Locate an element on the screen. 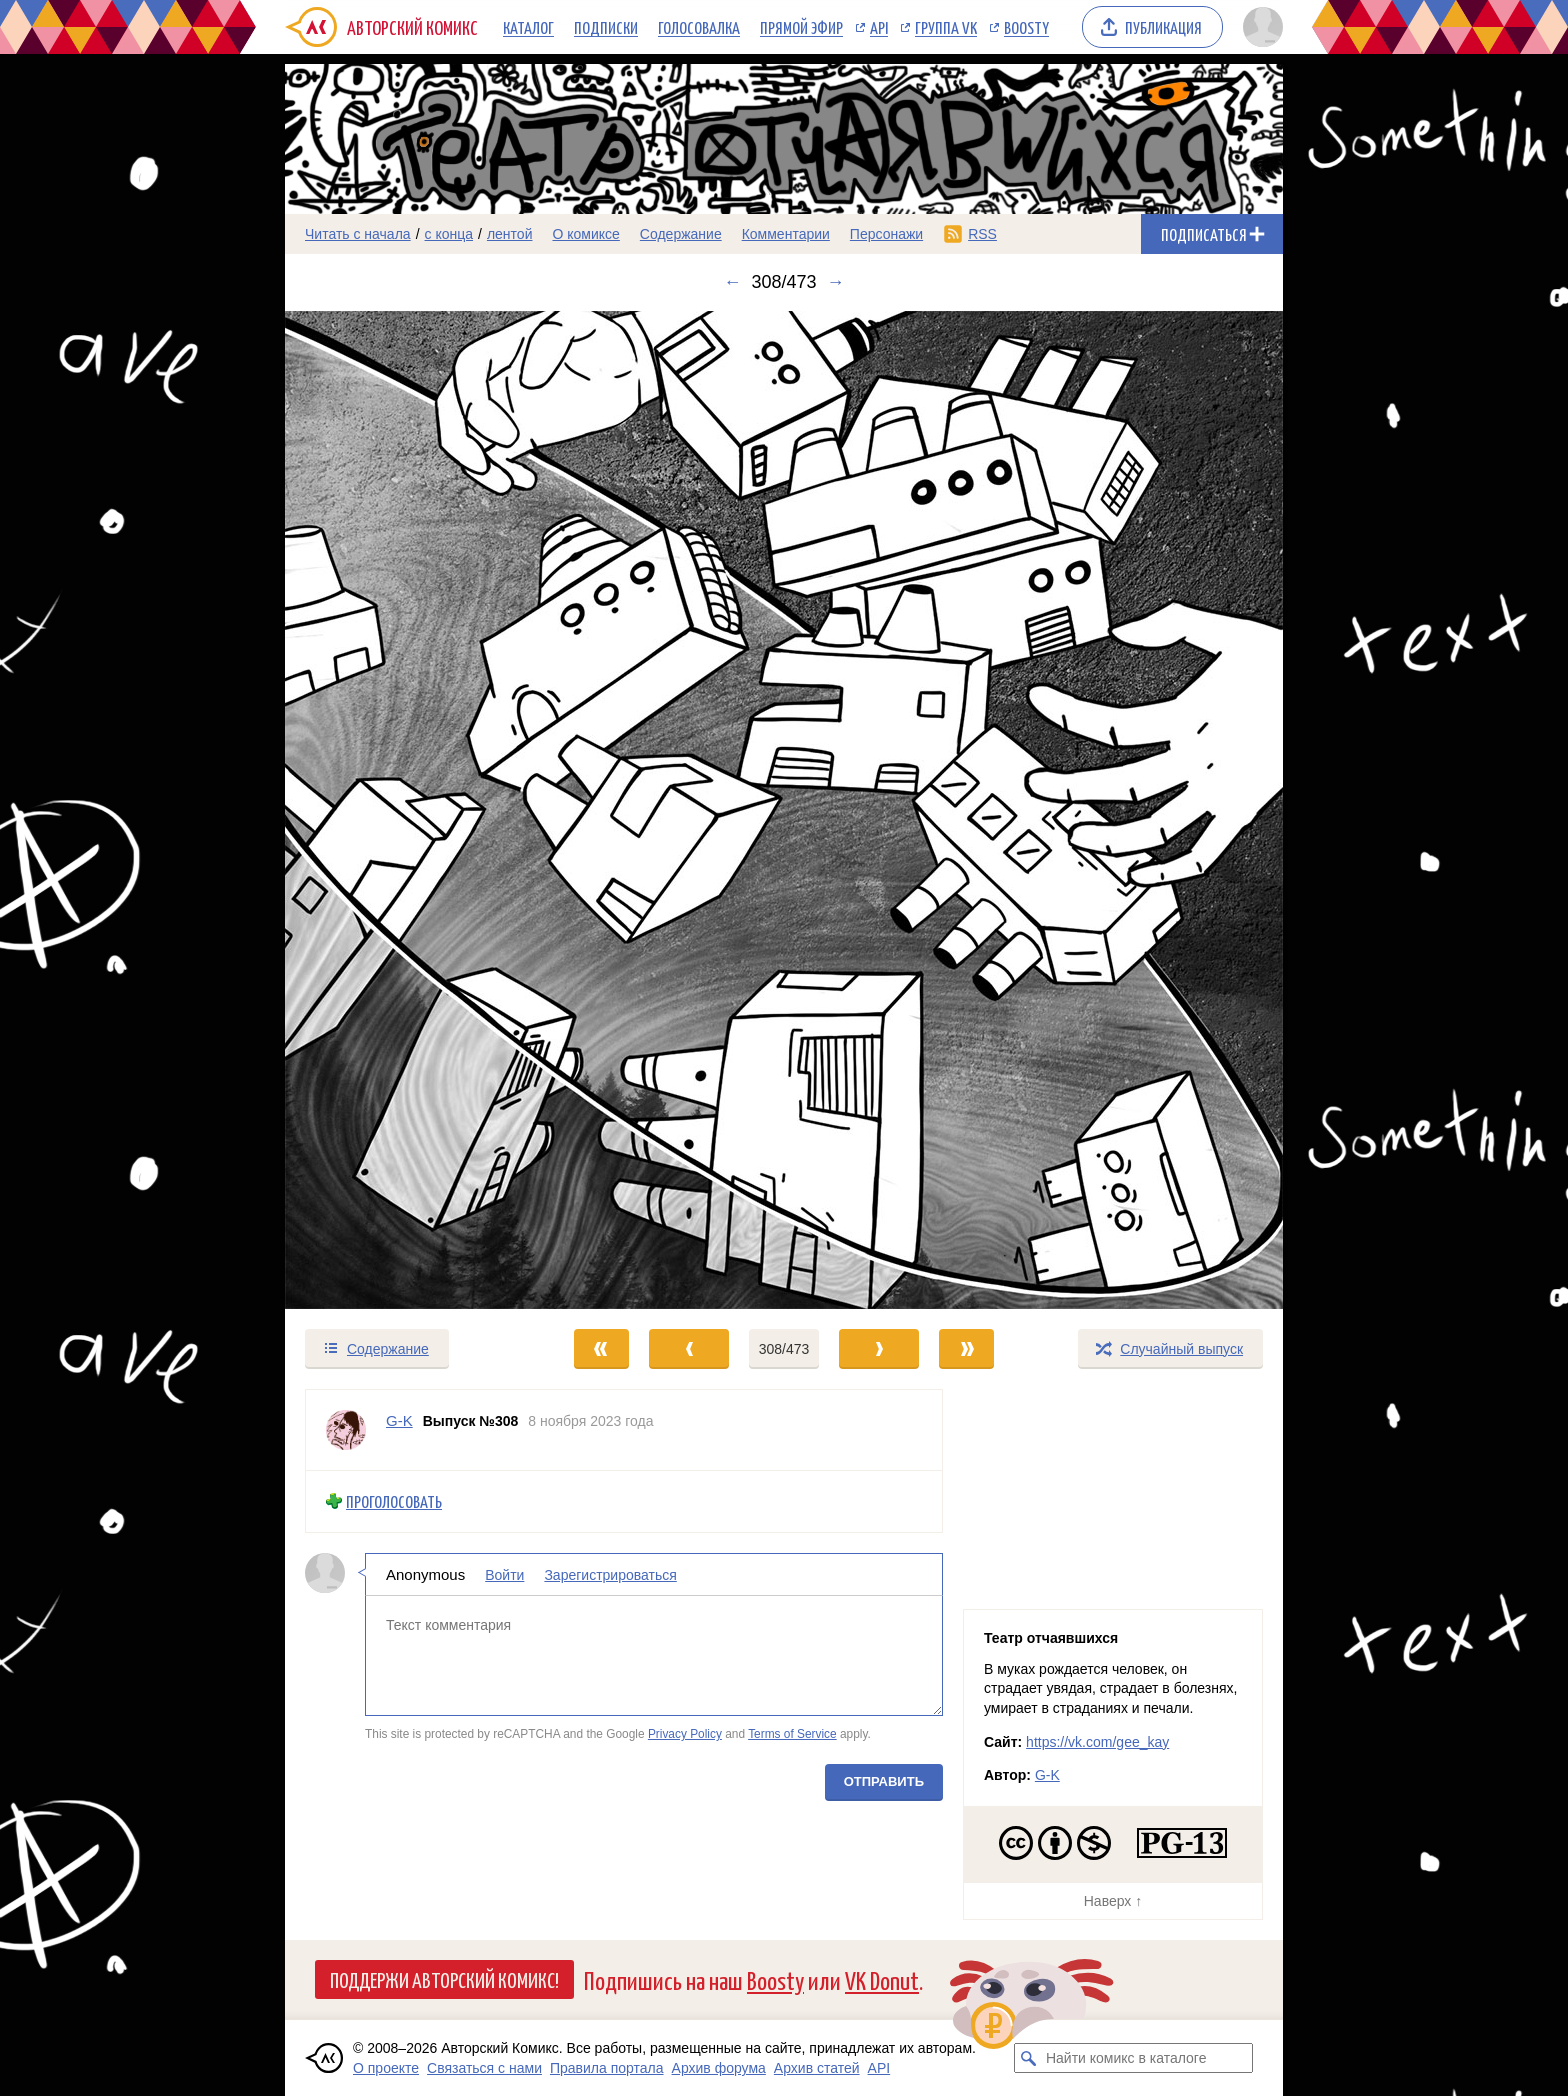  Зарегистрироваться is located at coordinates (610, 1574).